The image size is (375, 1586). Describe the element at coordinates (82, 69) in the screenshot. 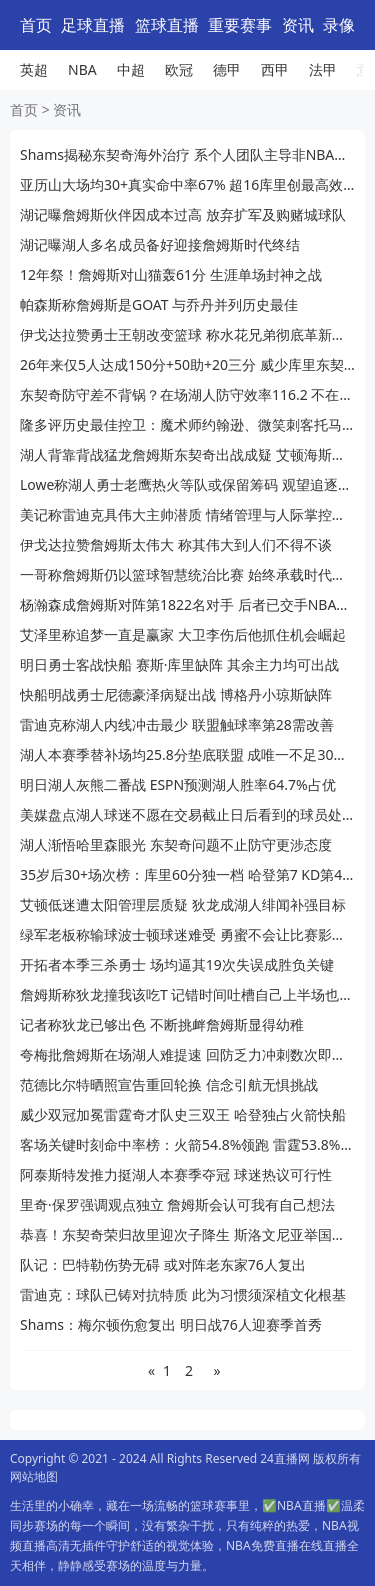

I see `NBA` at that location.